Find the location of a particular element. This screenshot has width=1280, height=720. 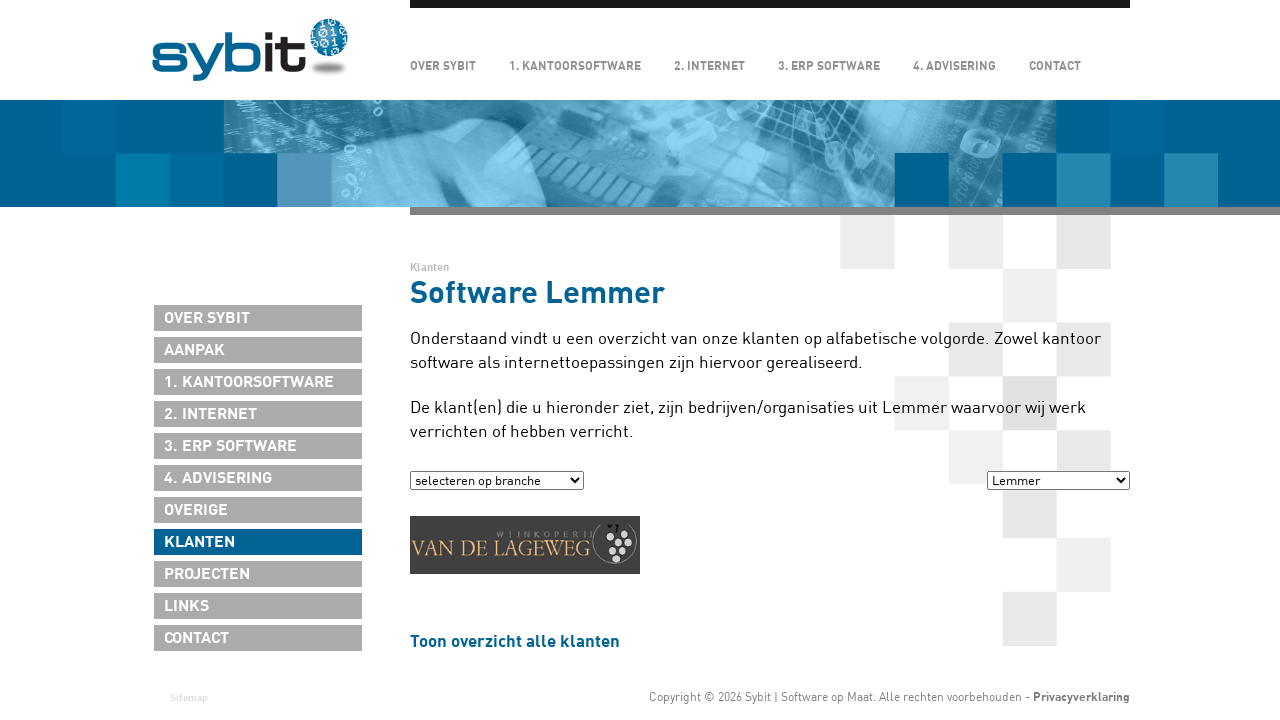

2. Internet is located at coordinates (709, 66).